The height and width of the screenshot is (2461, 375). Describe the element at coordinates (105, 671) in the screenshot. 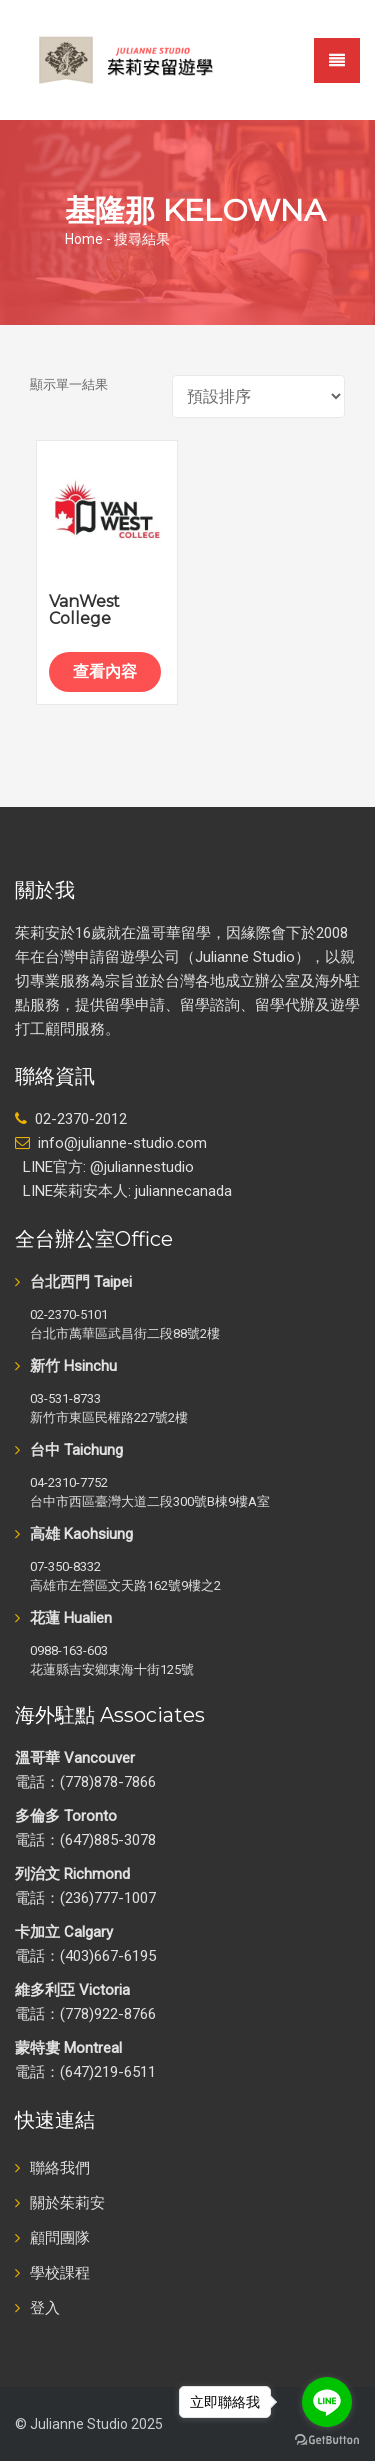

I see `查看內容 [深入瞭解「VanWest College」]` at that location.